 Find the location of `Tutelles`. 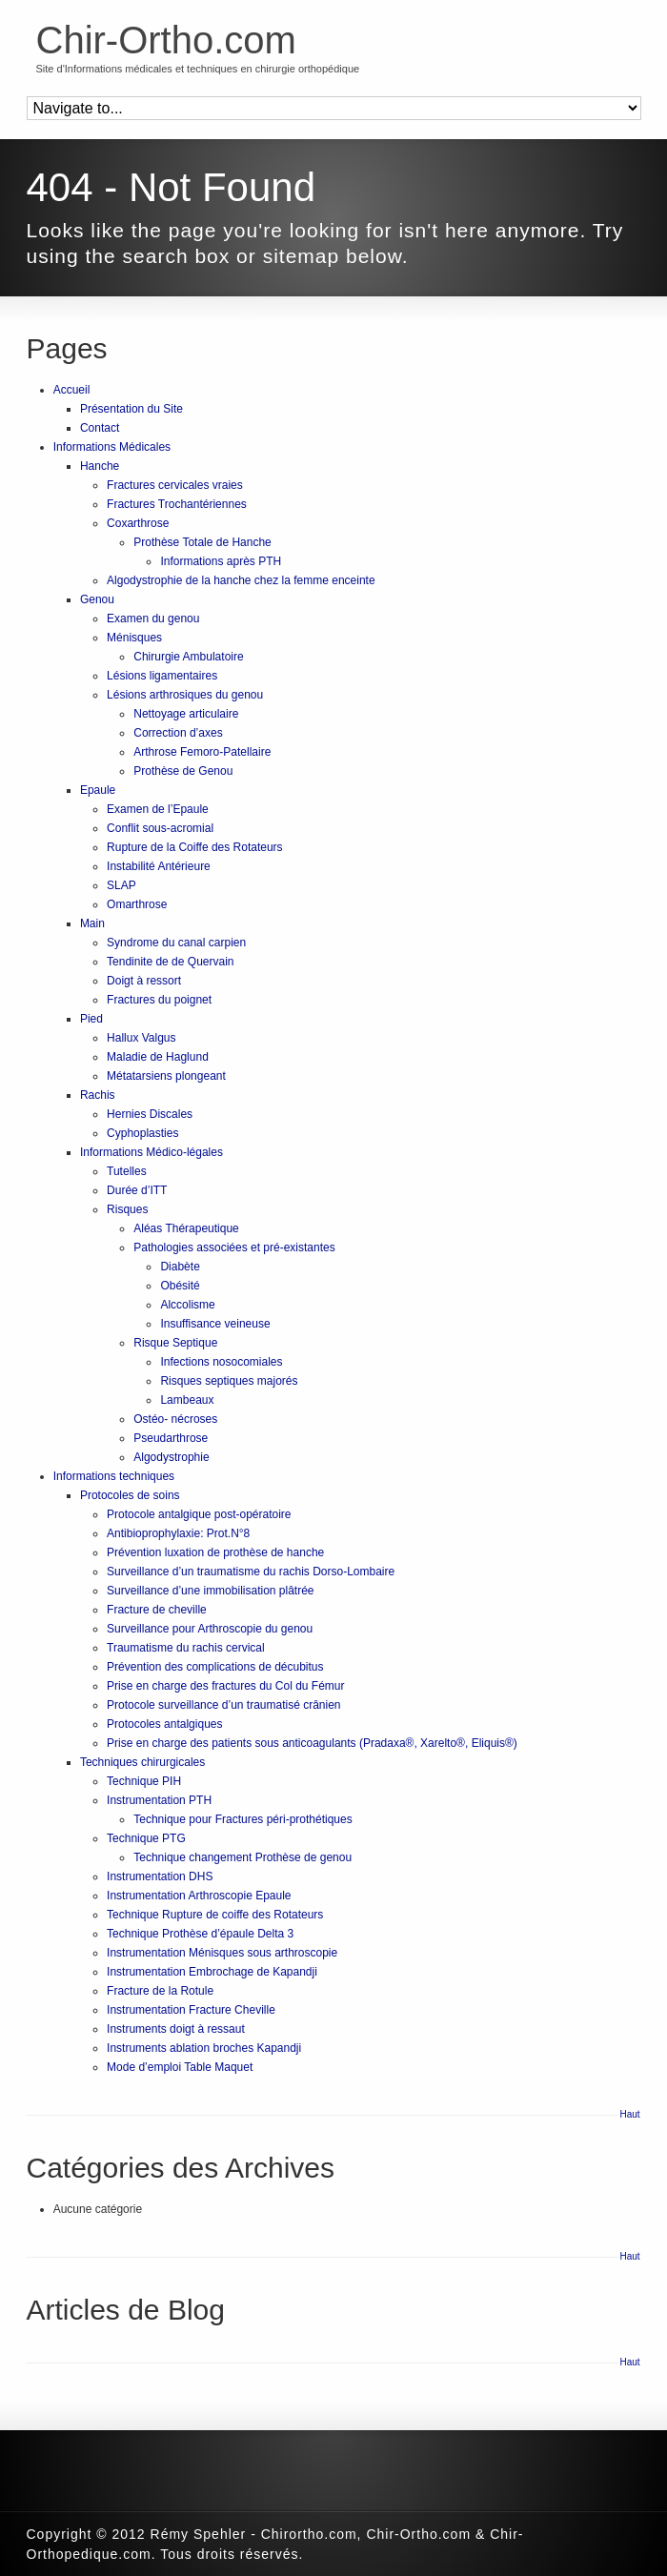

Tutelles is located at coordinates (127, 1171).